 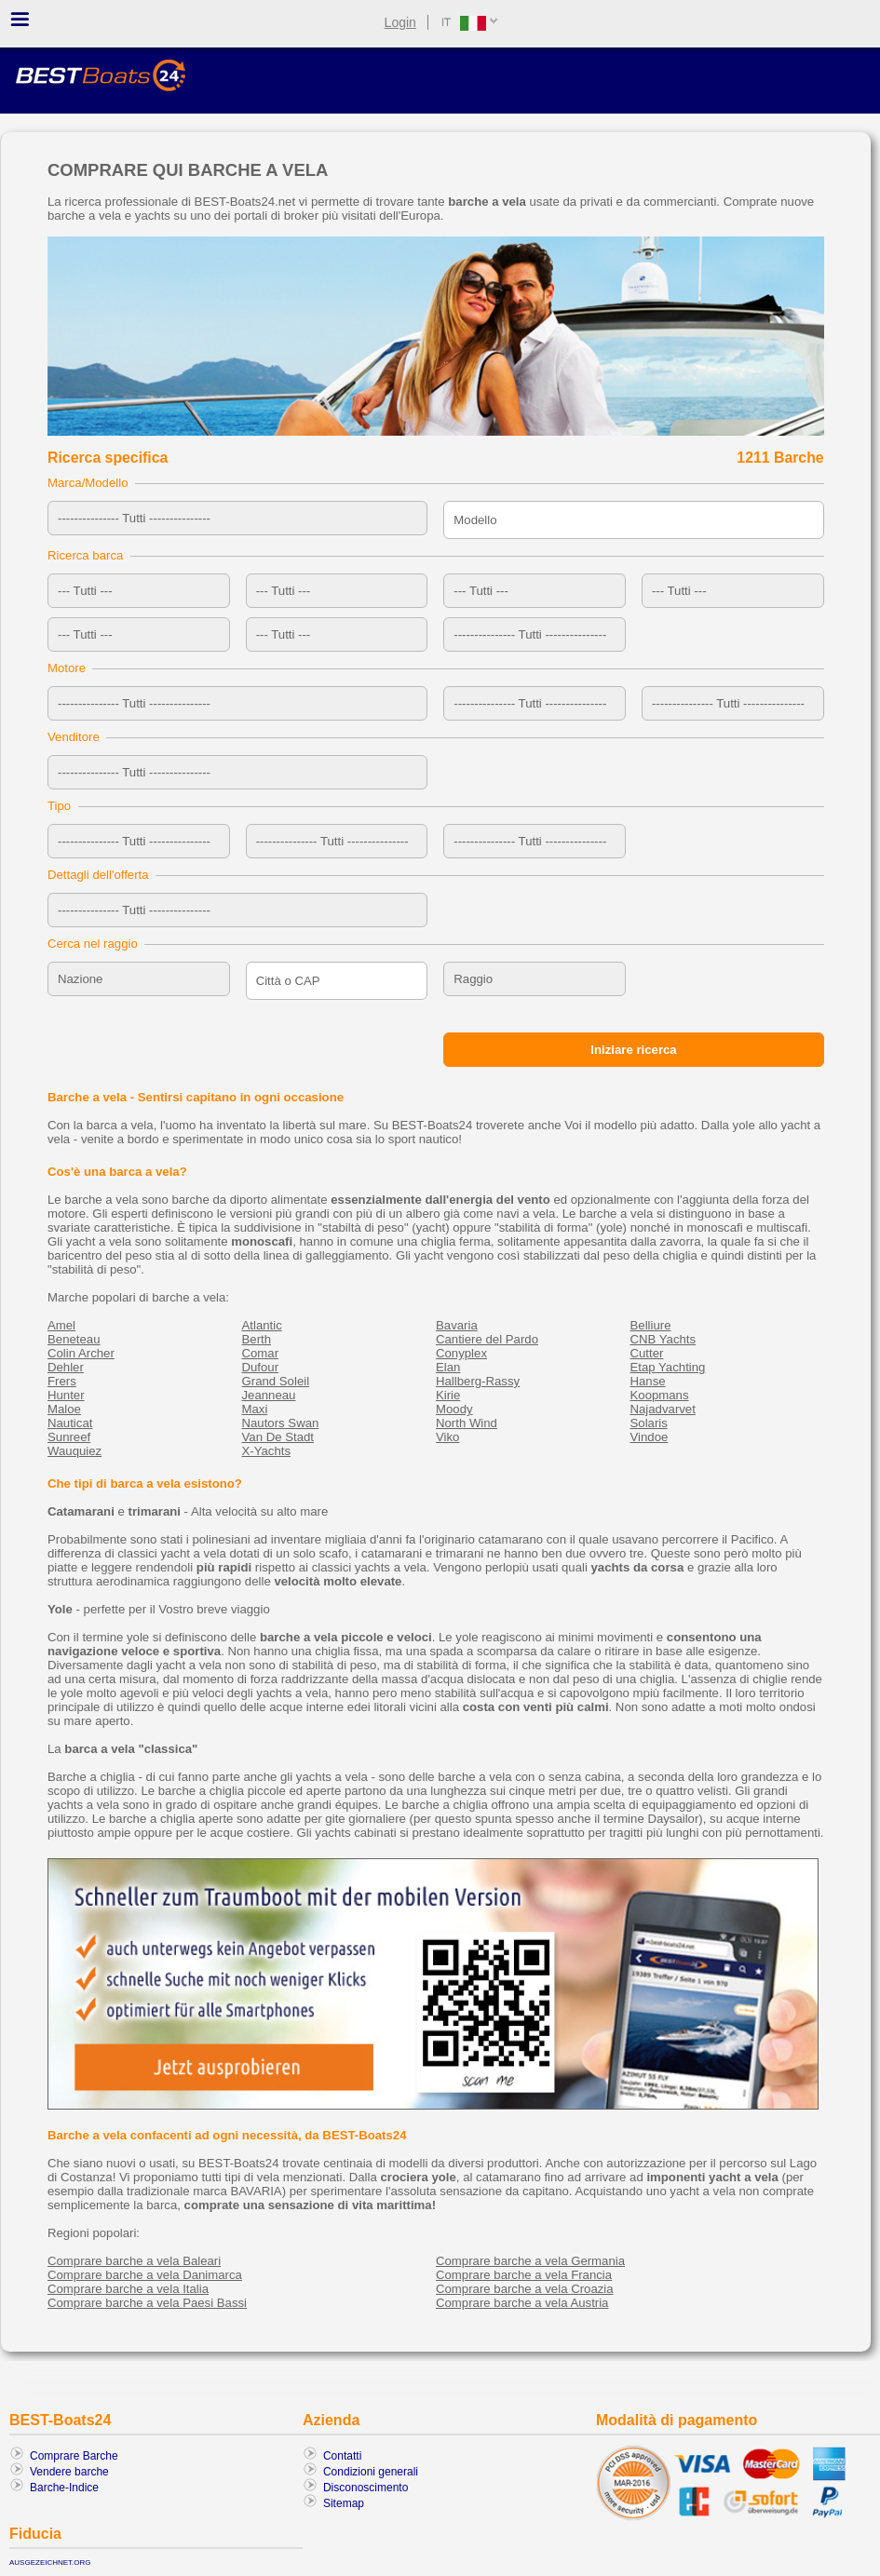 I want to click on Condizioni generali, so click(x=370, y=2471).